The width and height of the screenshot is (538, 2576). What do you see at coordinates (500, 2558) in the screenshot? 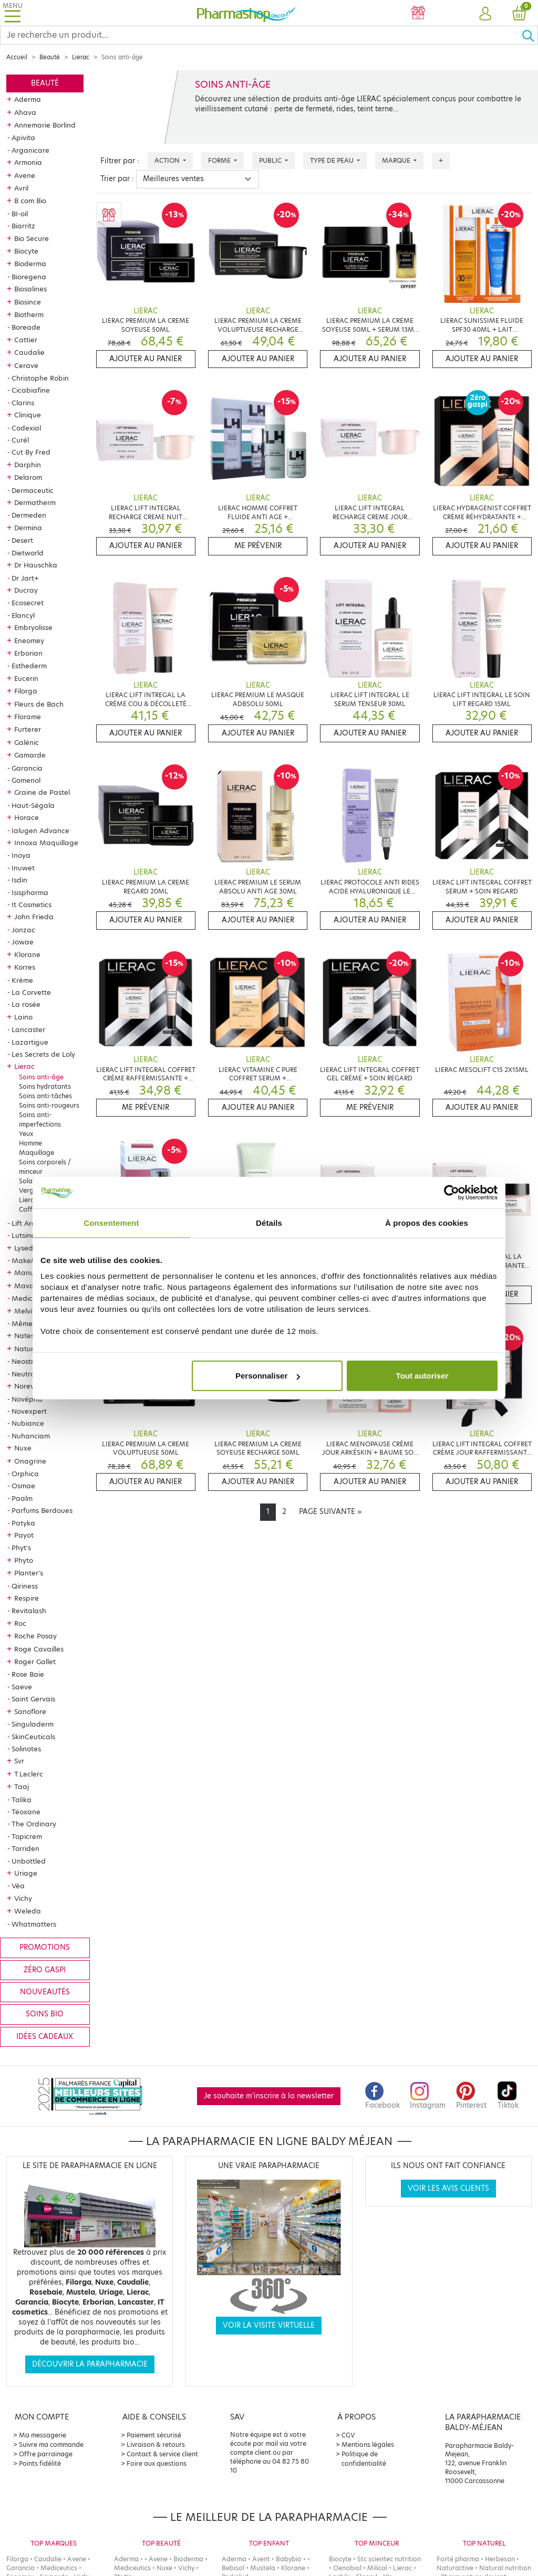
I see `Herbesan` at bounding box center [500, 2558].